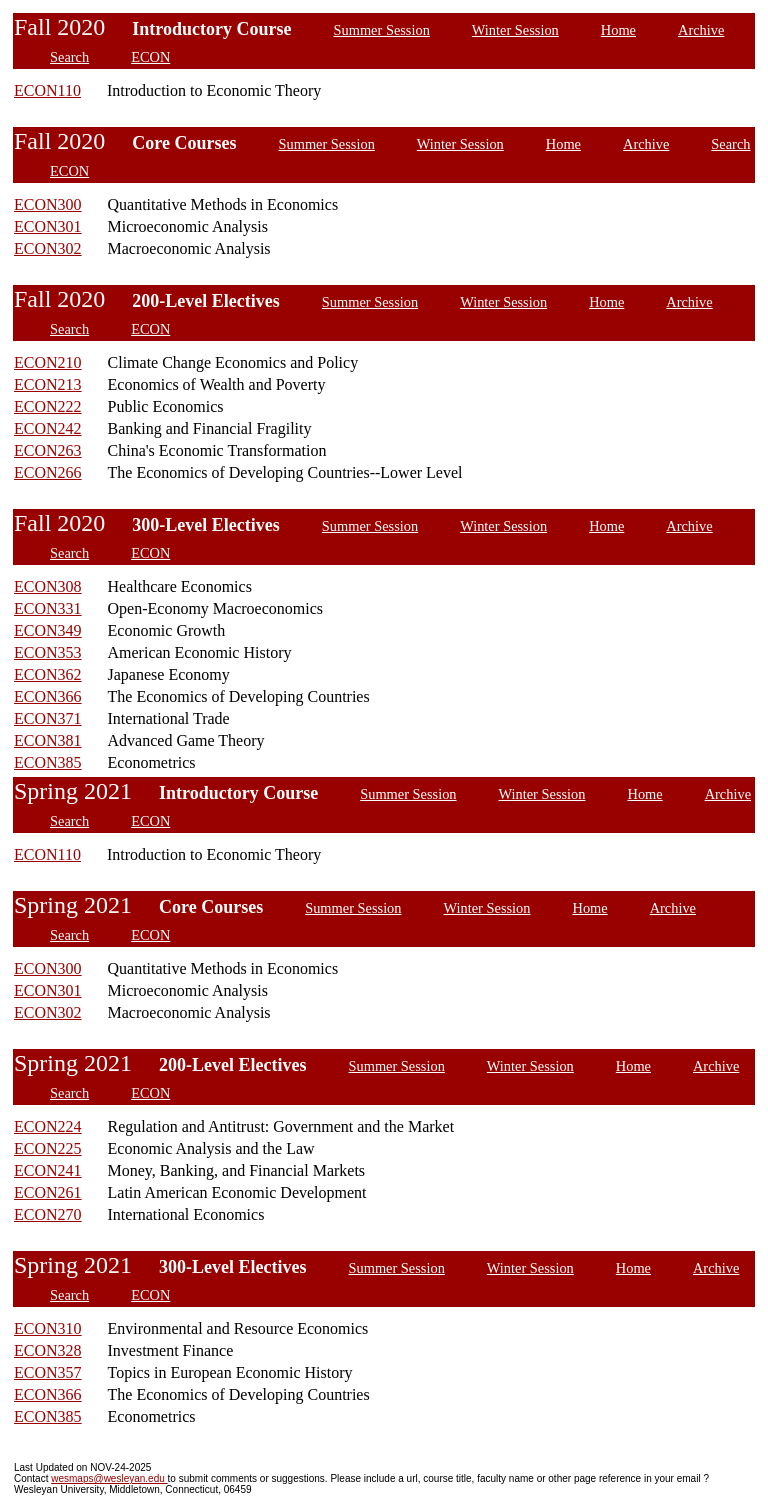  I want to click on ECON241, so click(48, 1170).